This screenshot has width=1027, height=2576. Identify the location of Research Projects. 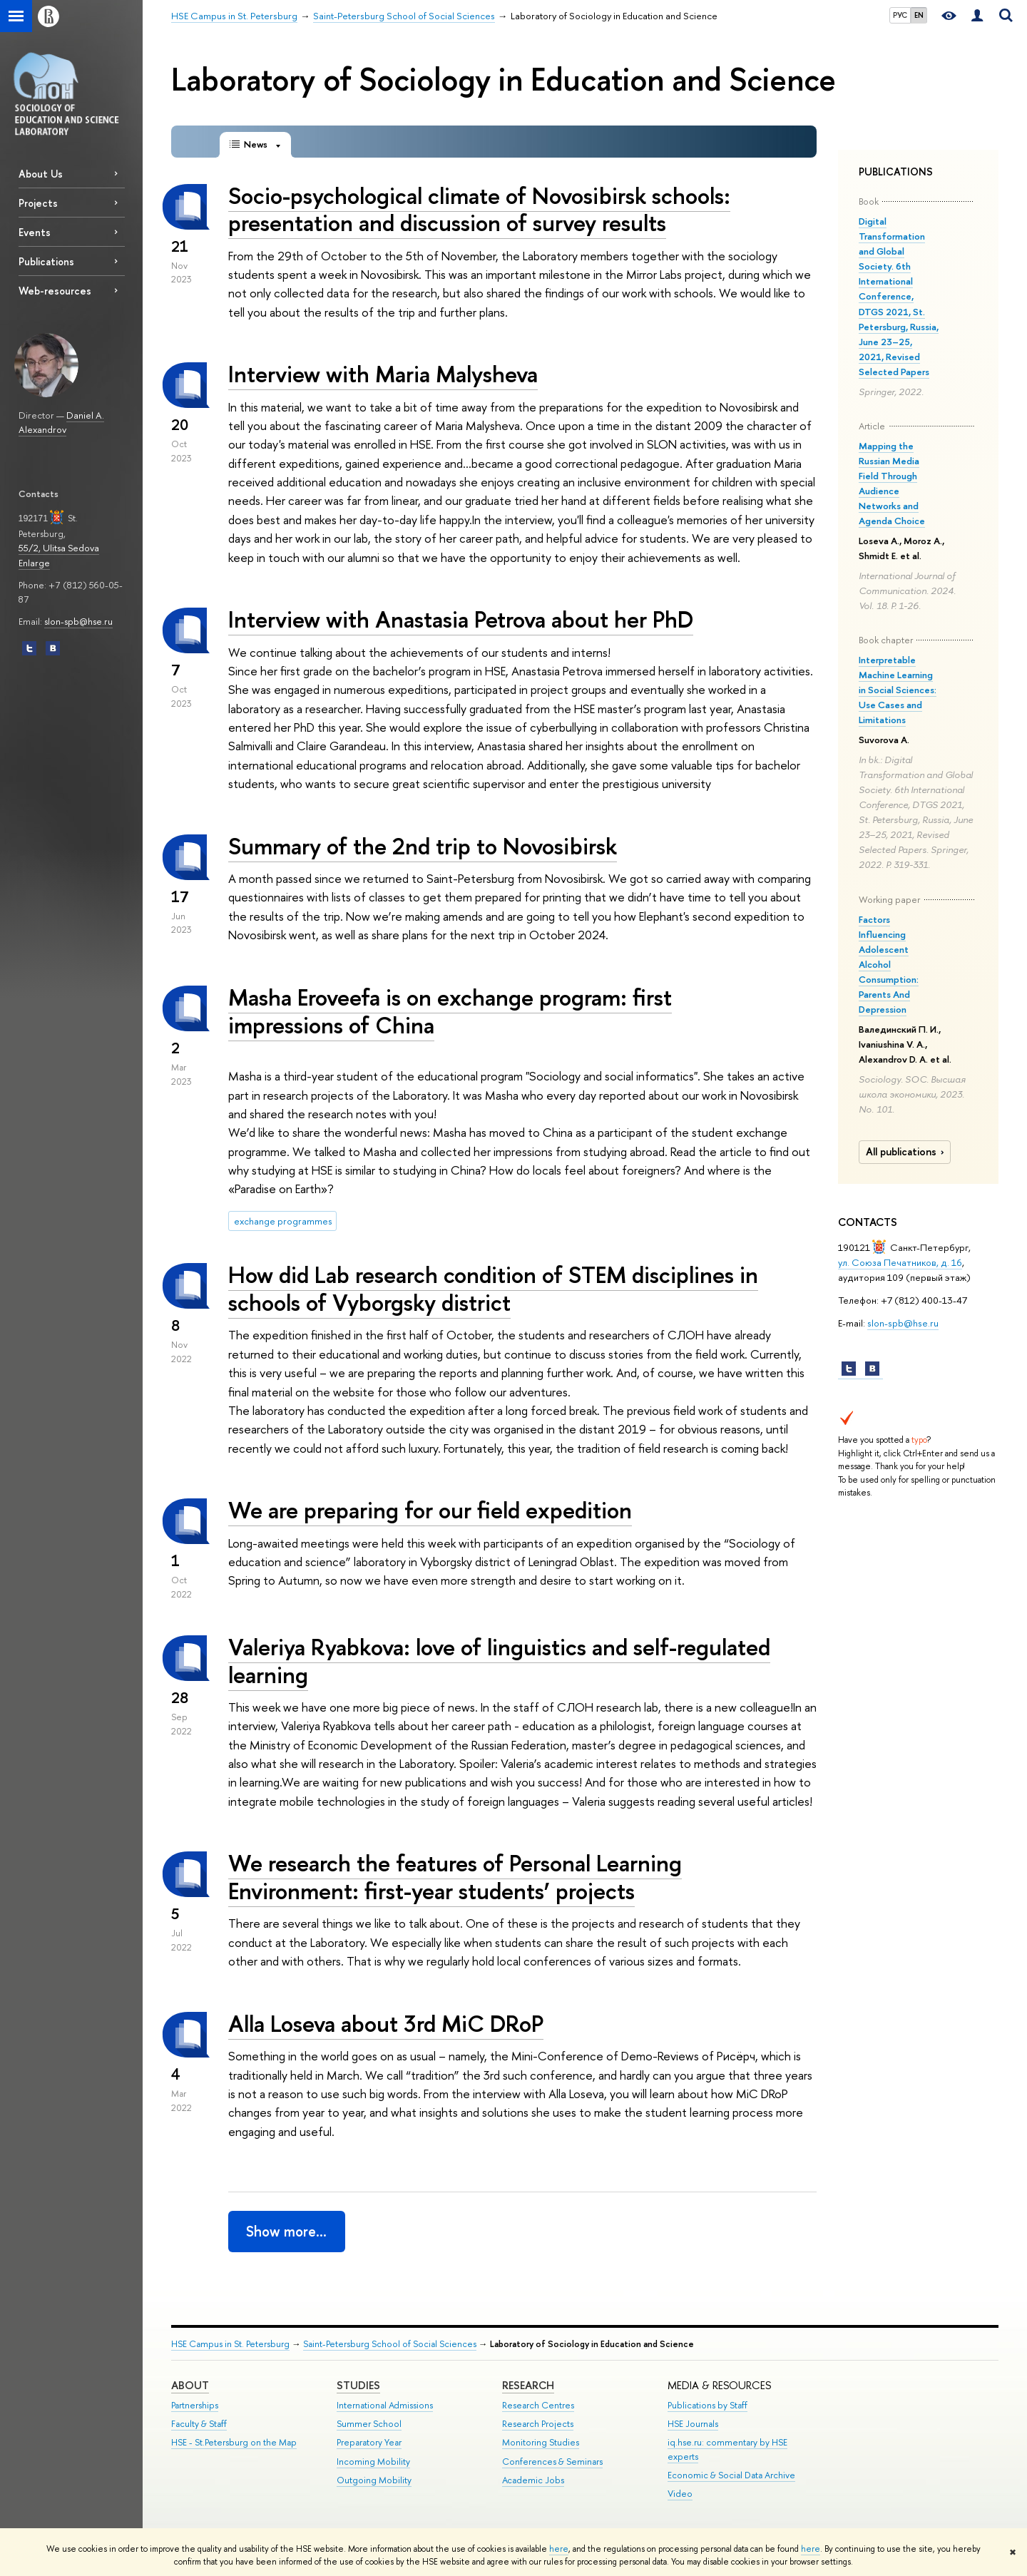
(537, 2424).